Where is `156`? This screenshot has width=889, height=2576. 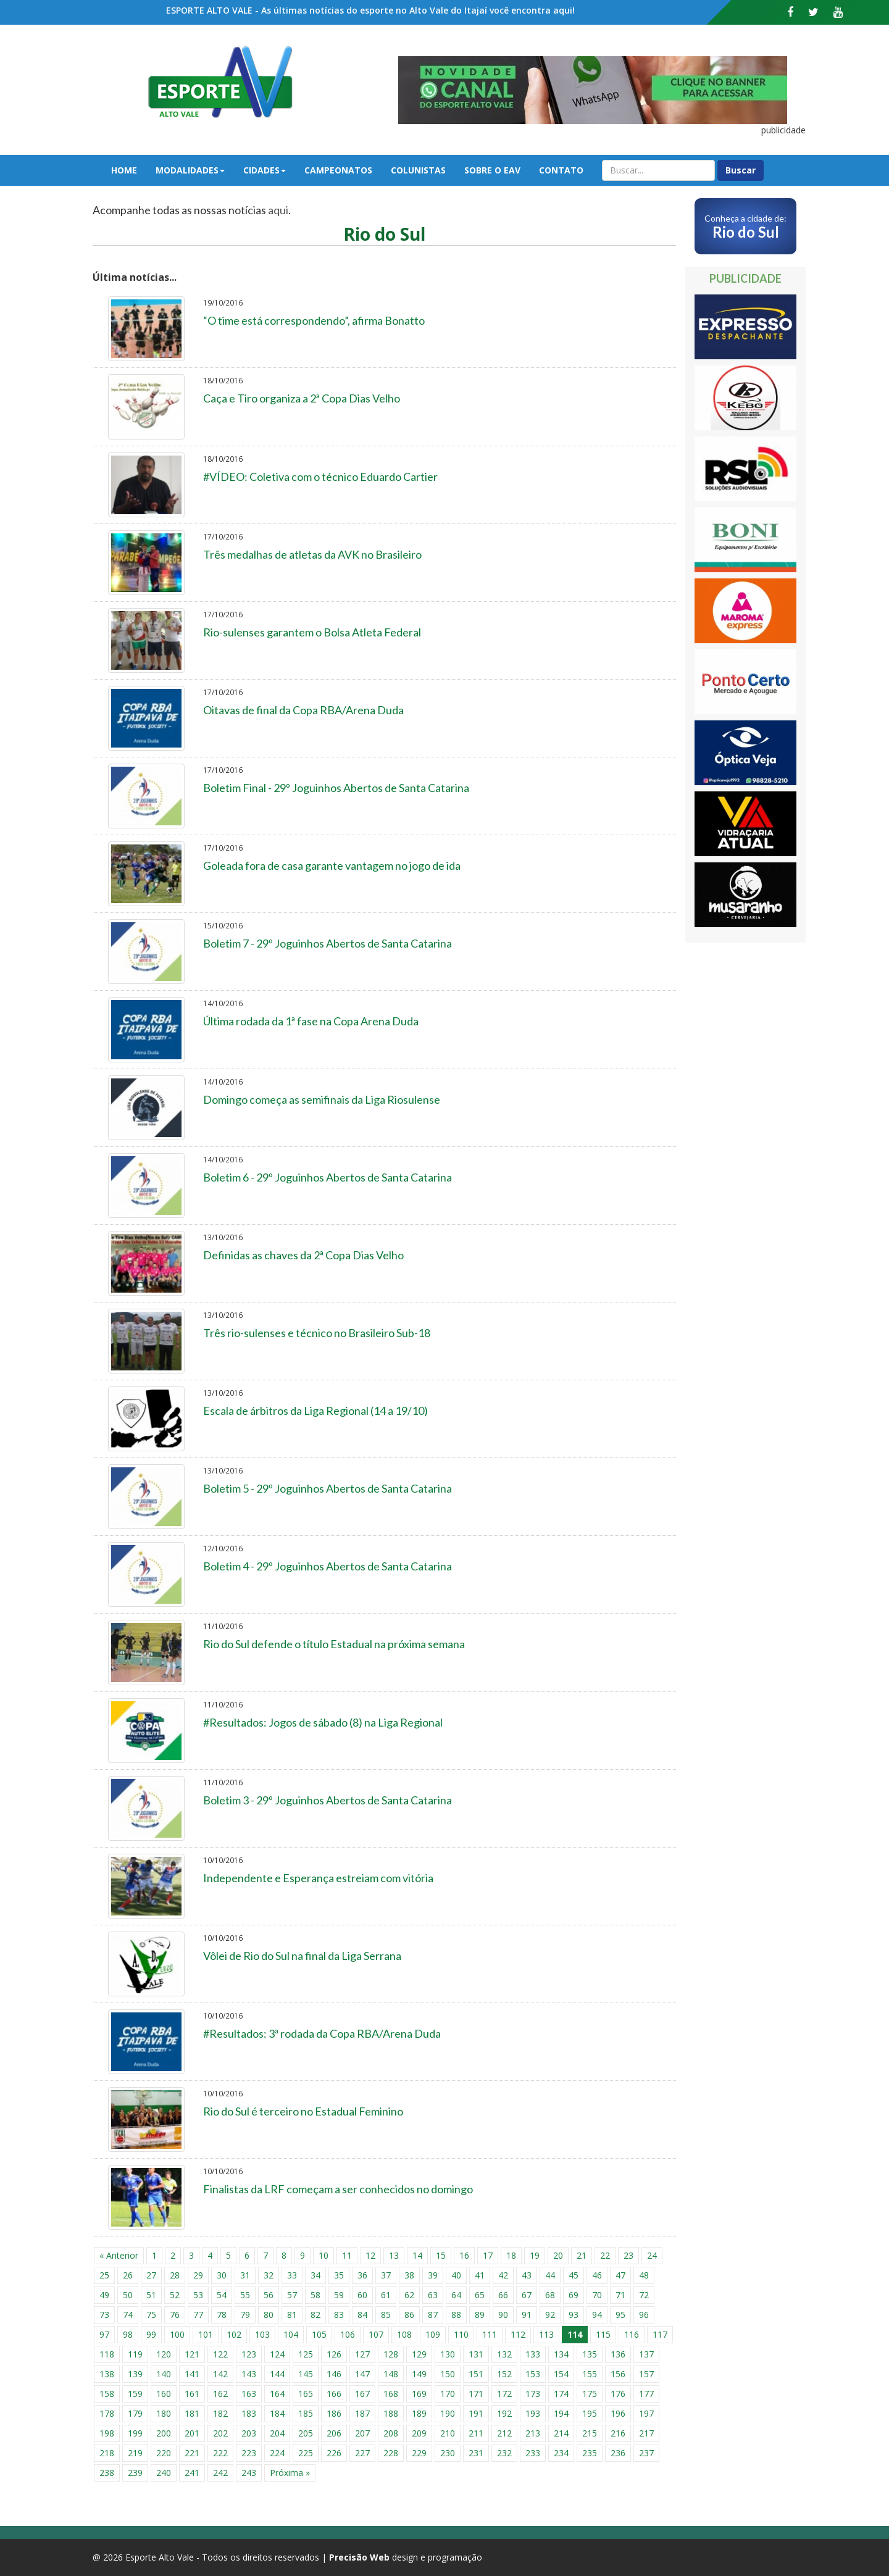 156 is located at coordinates (618, 2374).